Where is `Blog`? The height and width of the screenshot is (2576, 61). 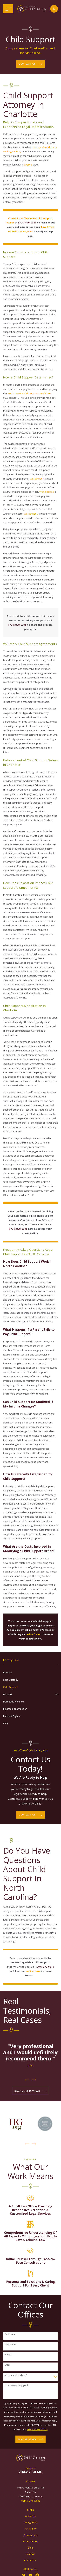
Blog is located at coordinates (30, 2547).